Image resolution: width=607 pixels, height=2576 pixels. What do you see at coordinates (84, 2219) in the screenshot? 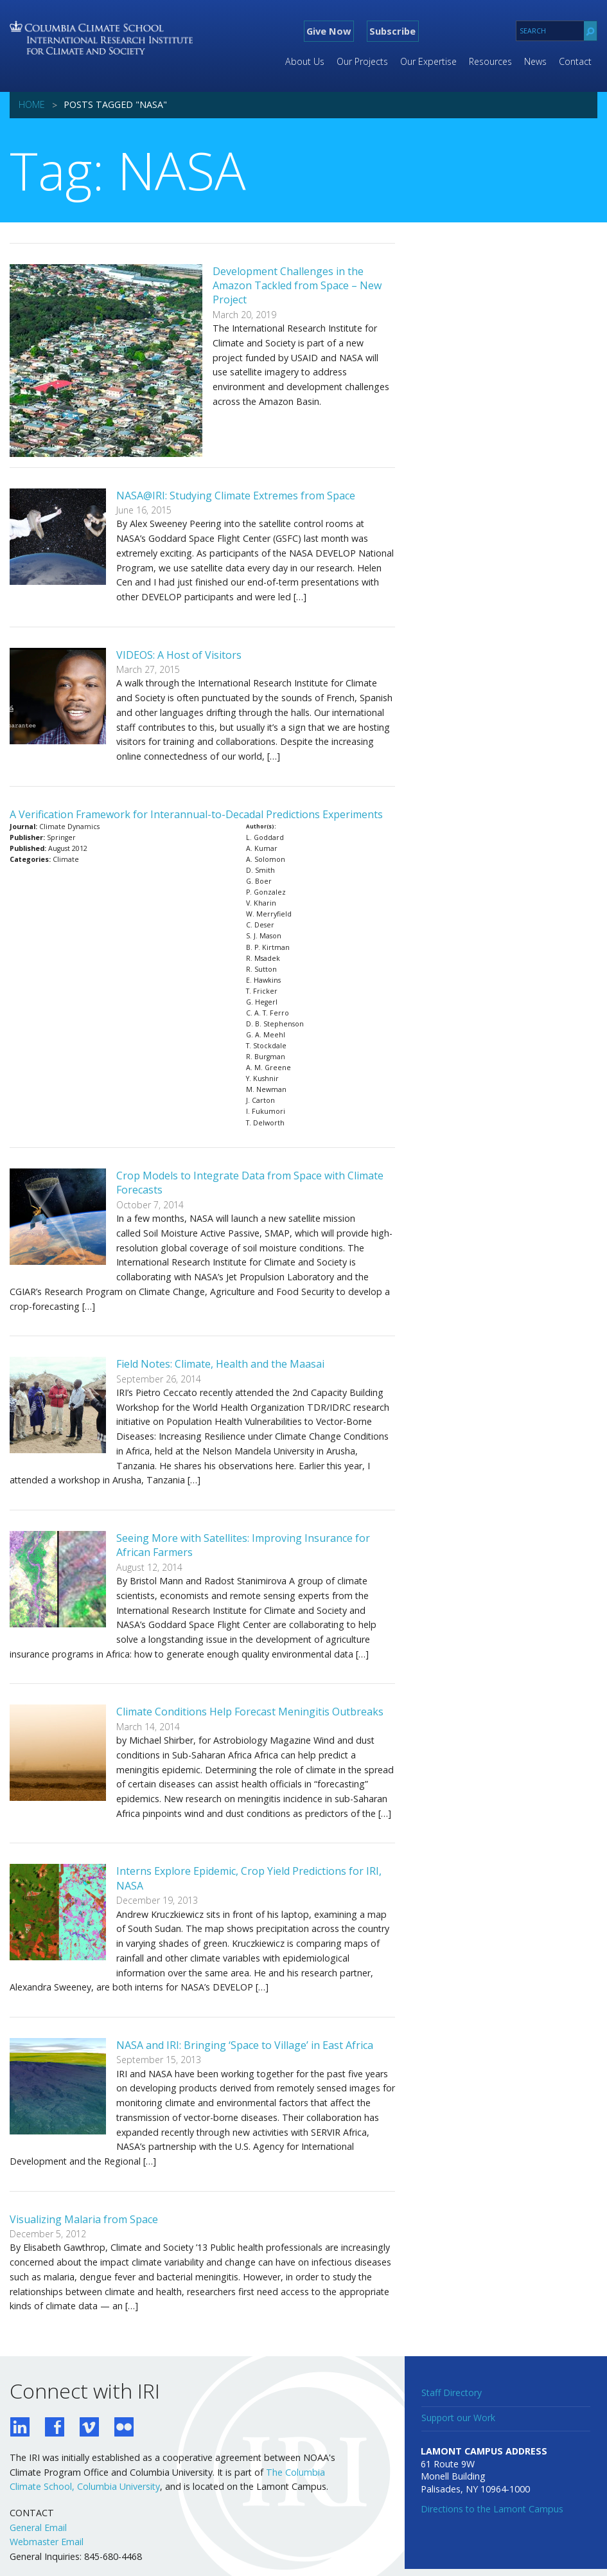
I see `Visualizing Malaria from Space` at bounding box center [84, 2219].